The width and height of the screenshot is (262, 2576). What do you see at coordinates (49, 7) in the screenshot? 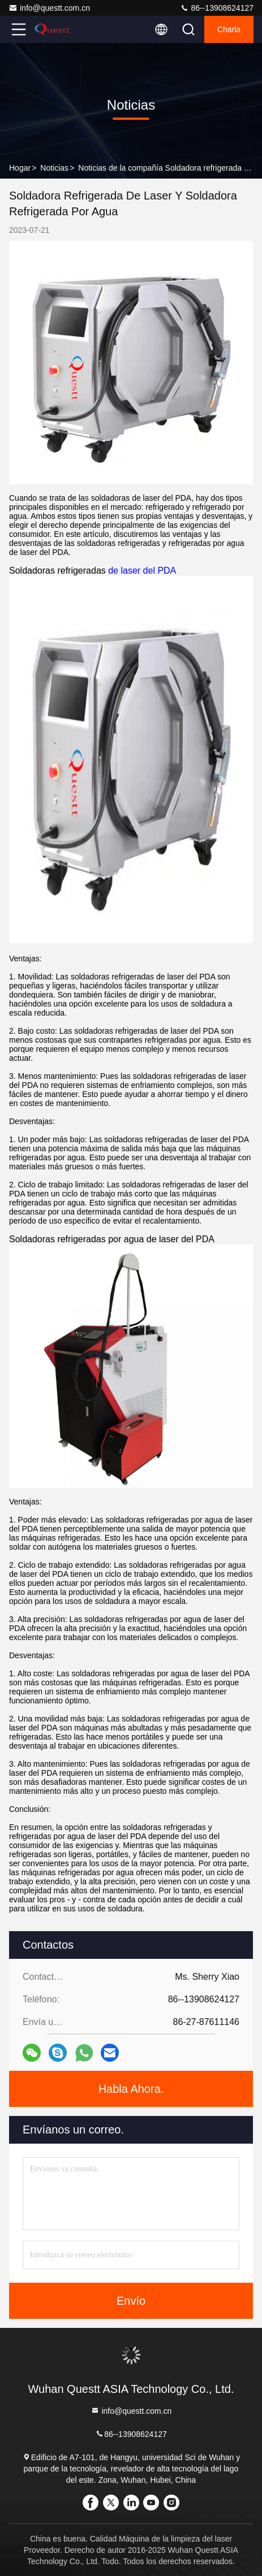
I see `info@questt.com.cn` at bounding box center [49, 7].